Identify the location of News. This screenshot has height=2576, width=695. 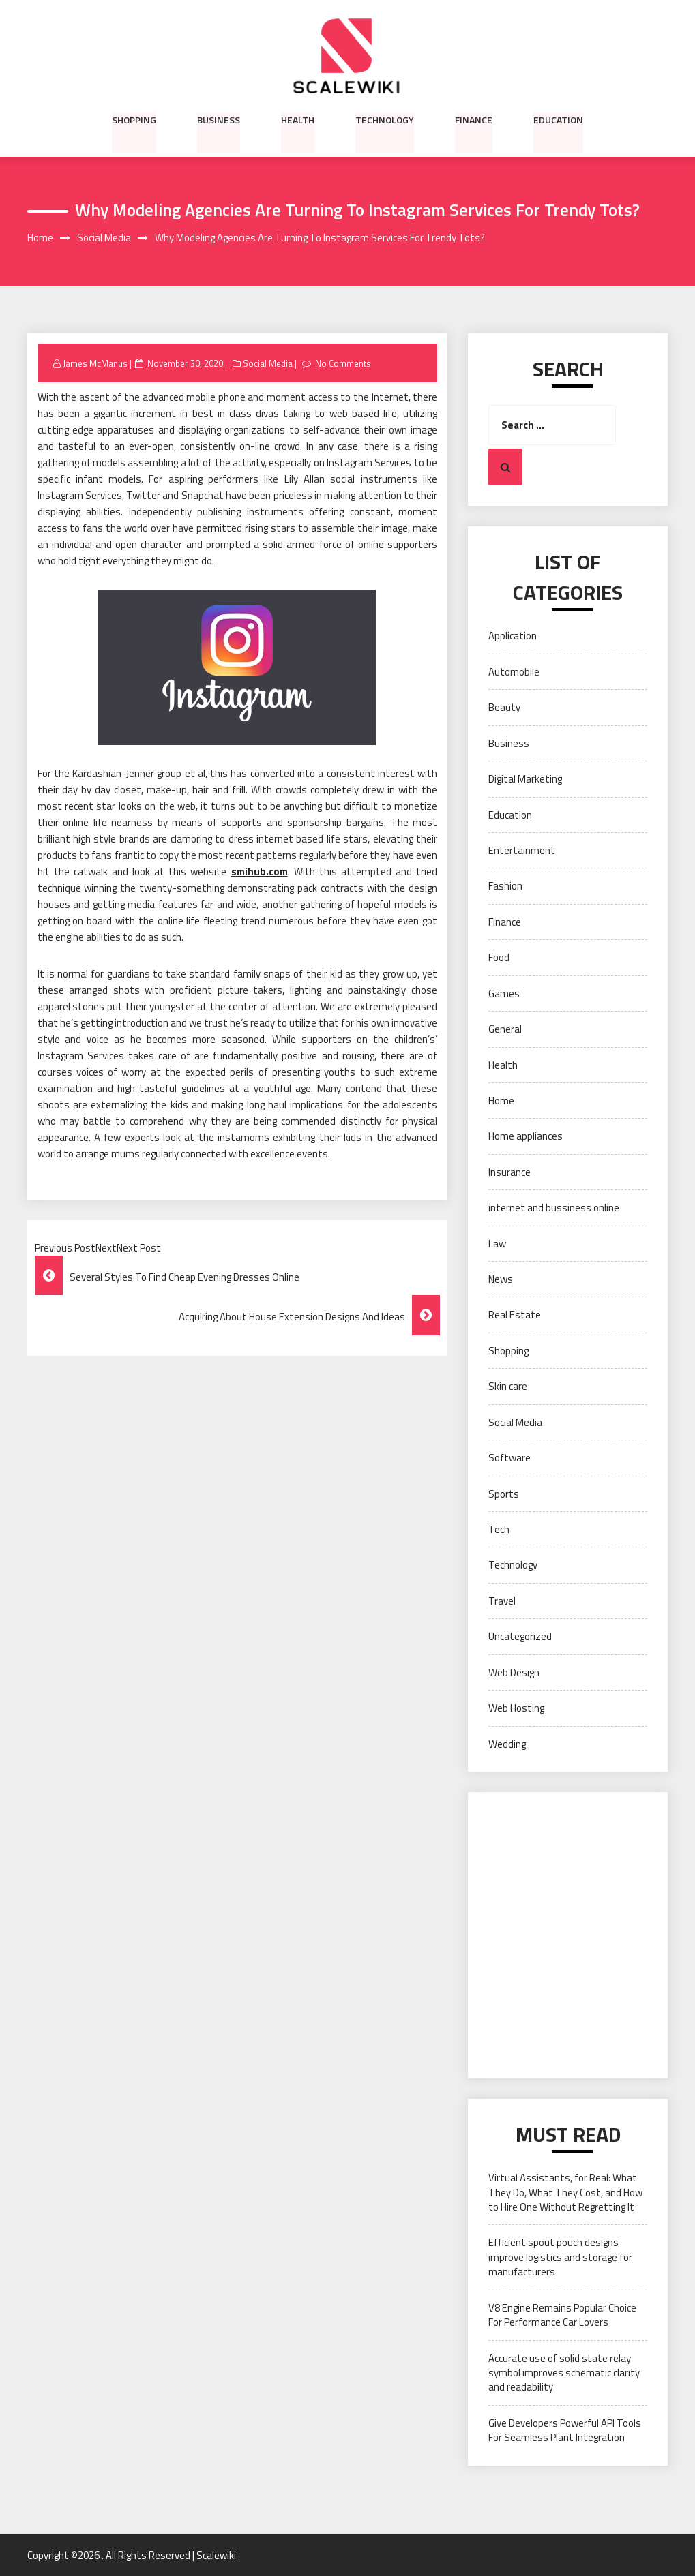
(500, 1279).